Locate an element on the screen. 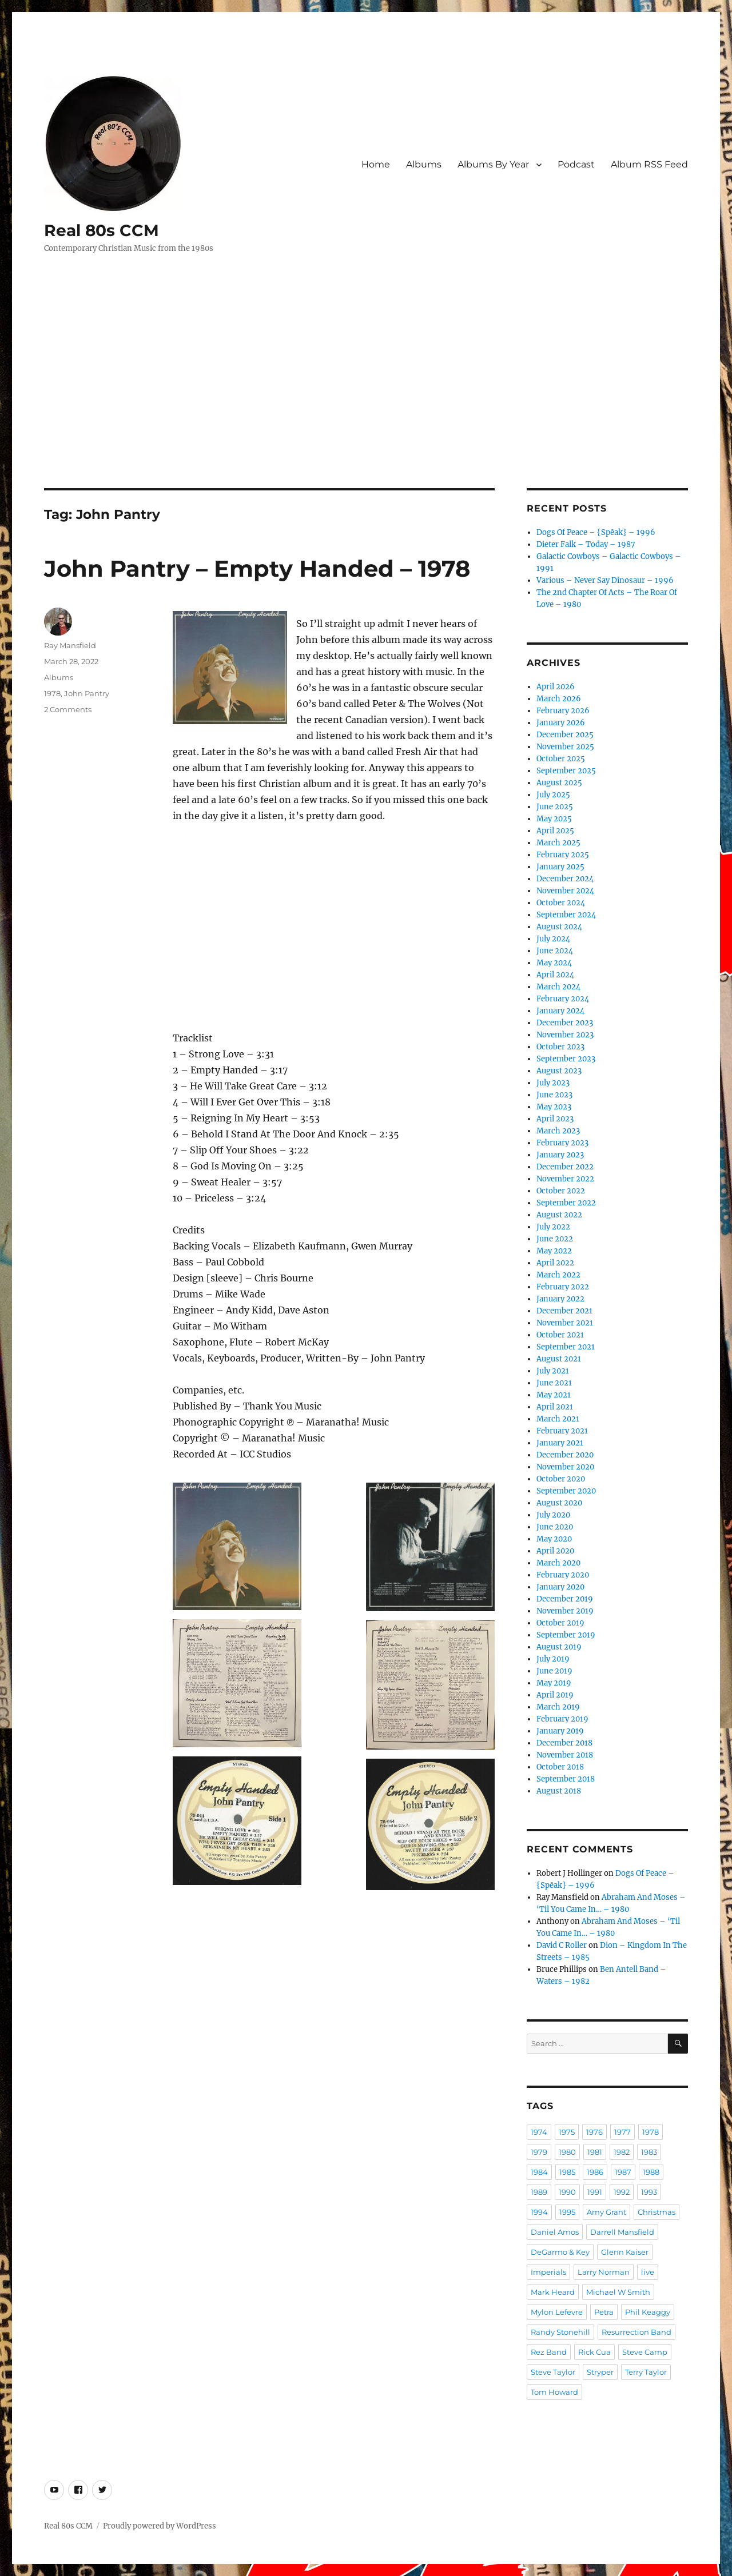  1995 is located at coordinates (567, 2211).